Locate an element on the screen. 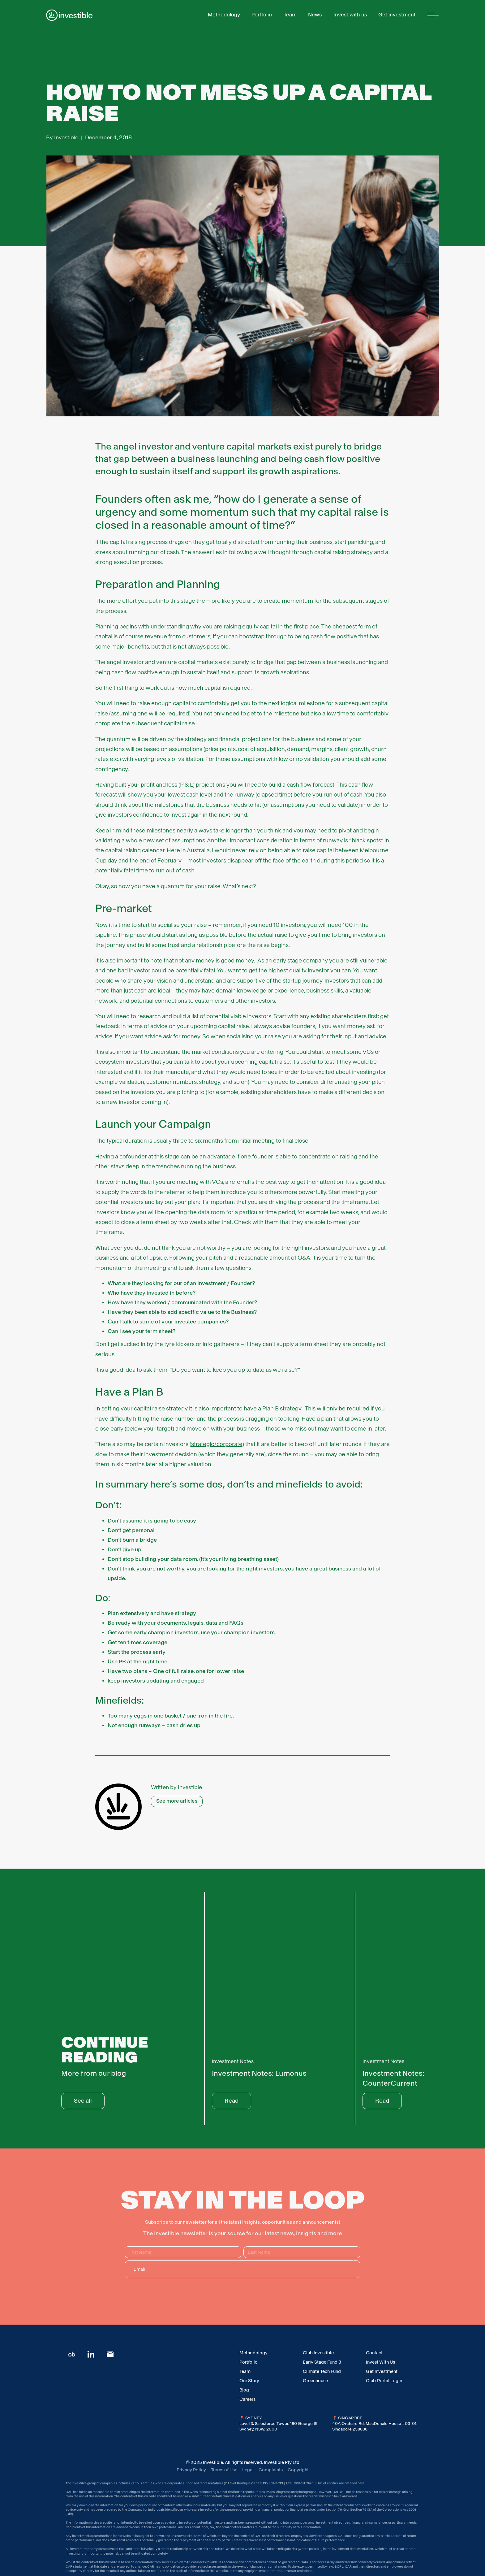 Image resolution: width=485 pixels, height=2576 pixels. Terms of Use is located at coordinates (224, 2470).